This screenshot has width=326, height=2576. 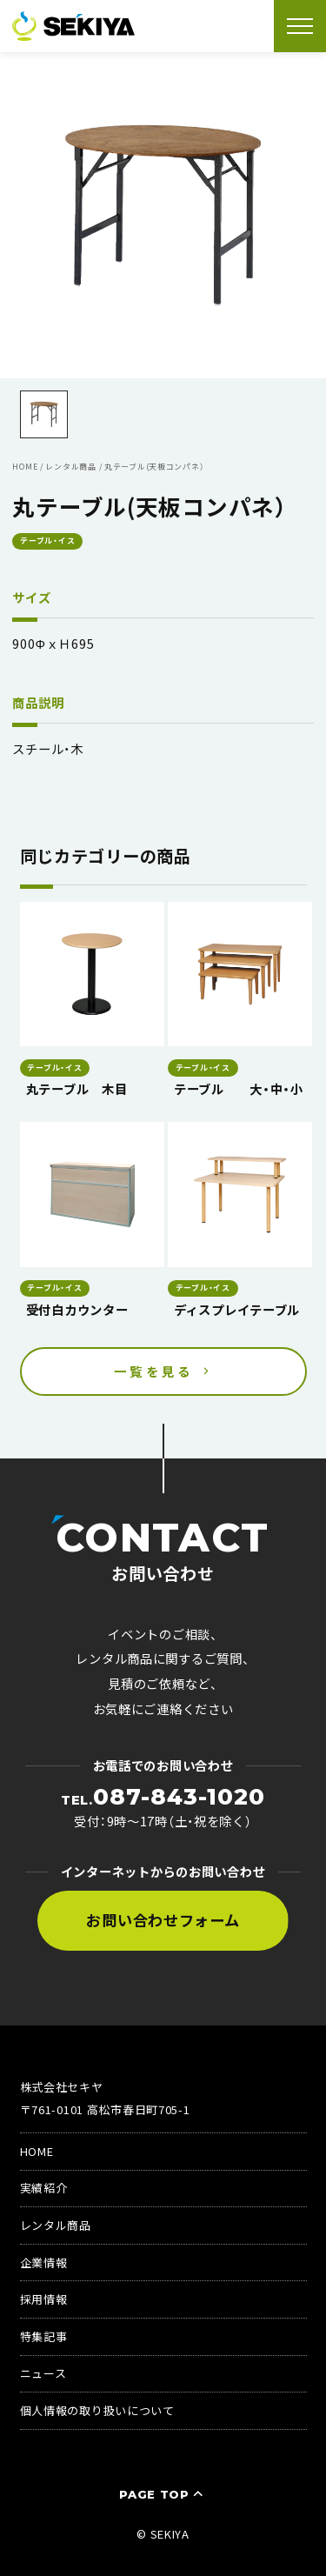 I want to click on お問い合わせフォーム, so click(x=162, y=1920).